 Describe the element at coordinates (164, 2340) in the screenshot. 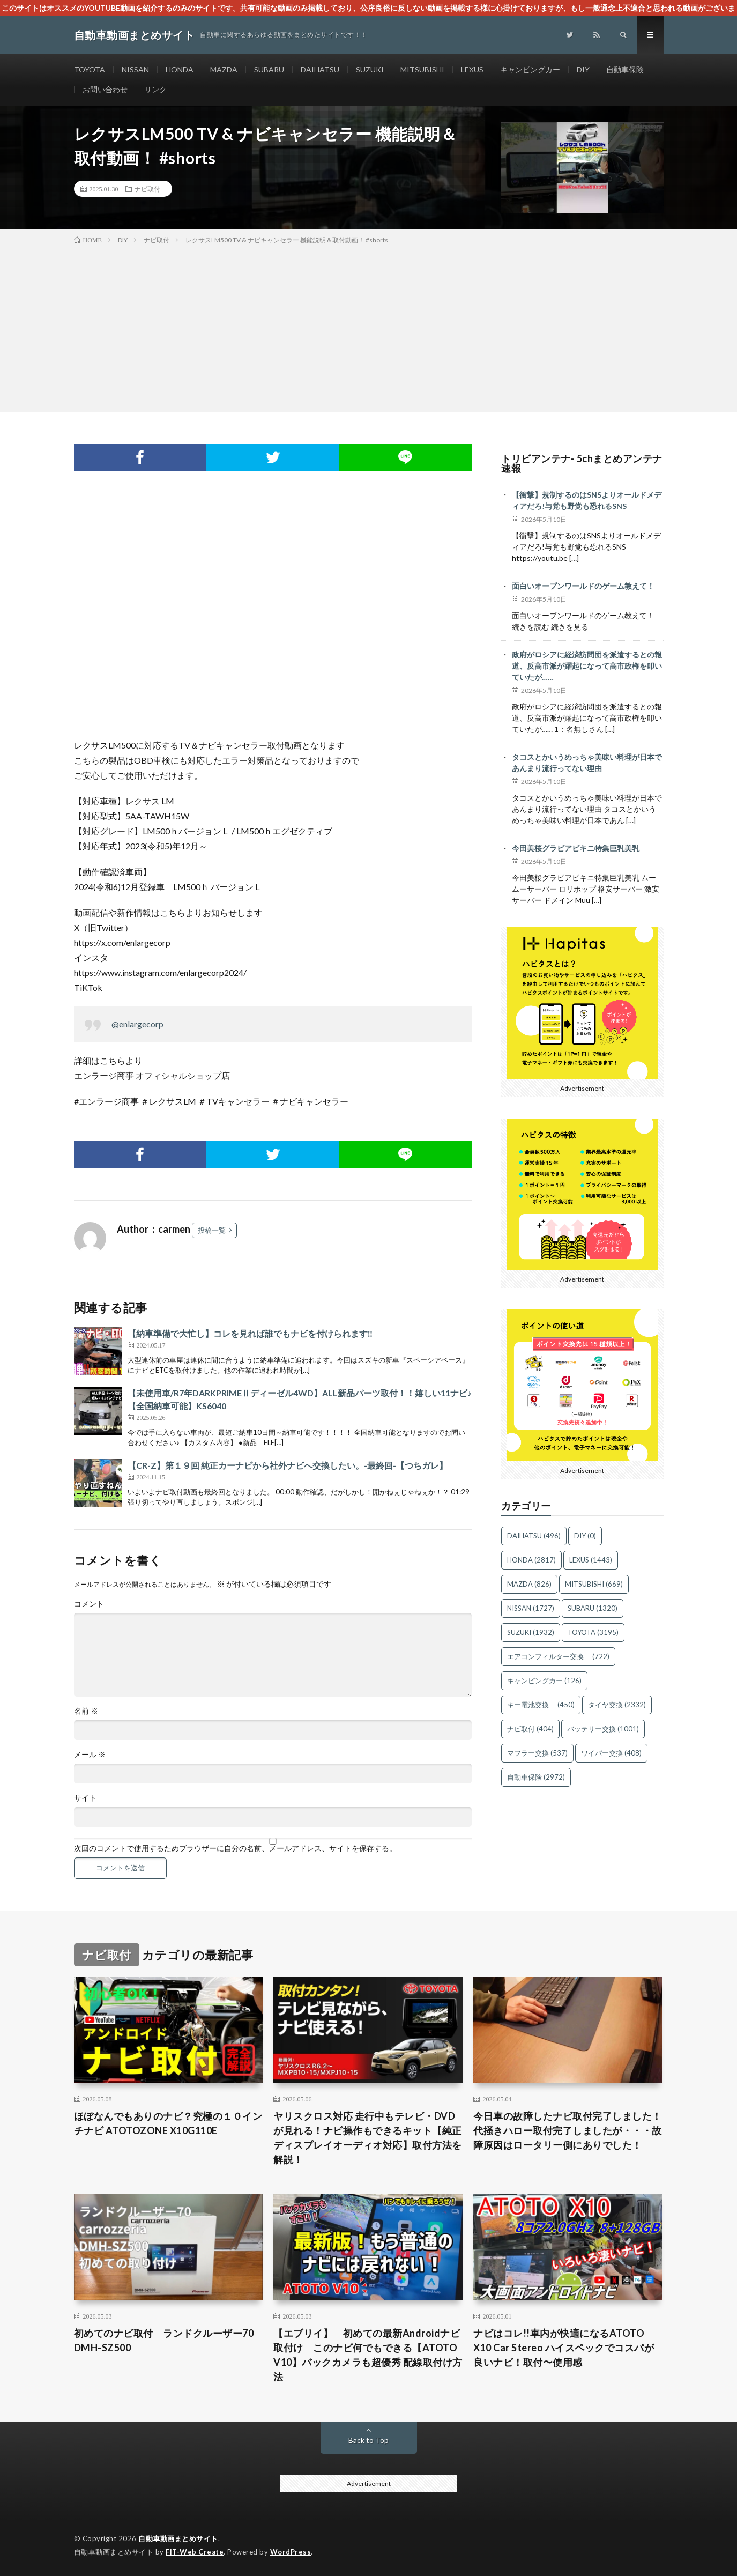

I see `初めてのナビ取付 ランドクルーザー70 DMH-SZ500` at that location.